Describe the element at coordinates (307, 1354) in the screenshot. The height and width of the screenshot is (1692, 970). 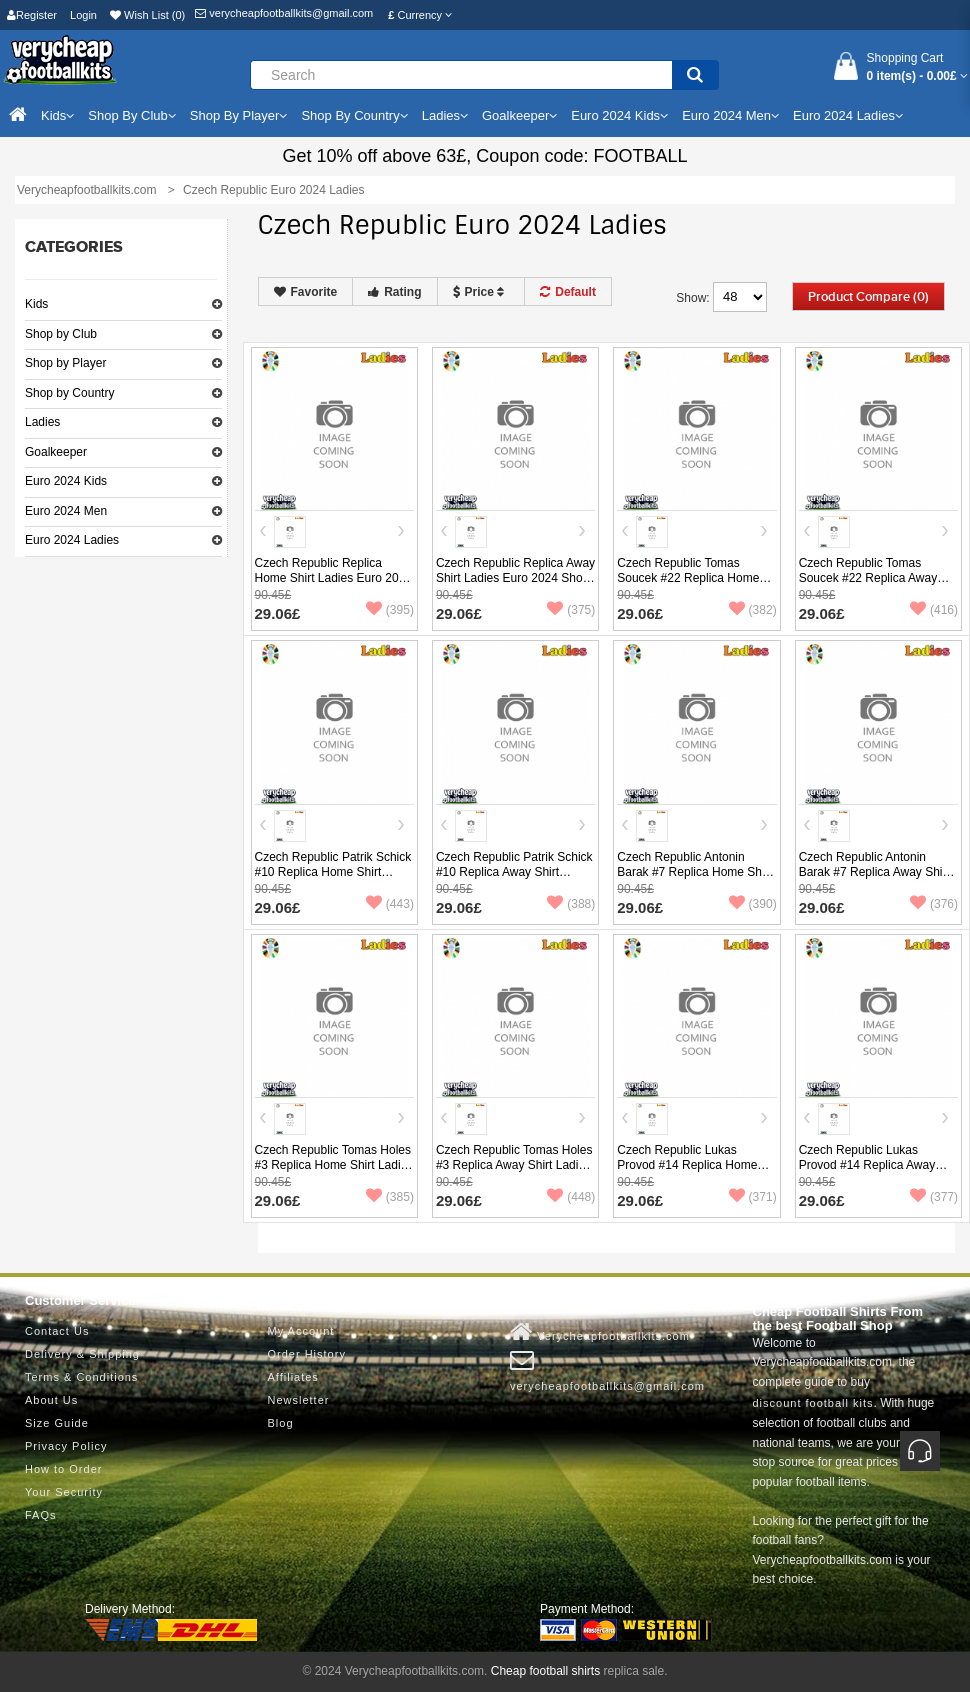
I see `Order History` at that location.